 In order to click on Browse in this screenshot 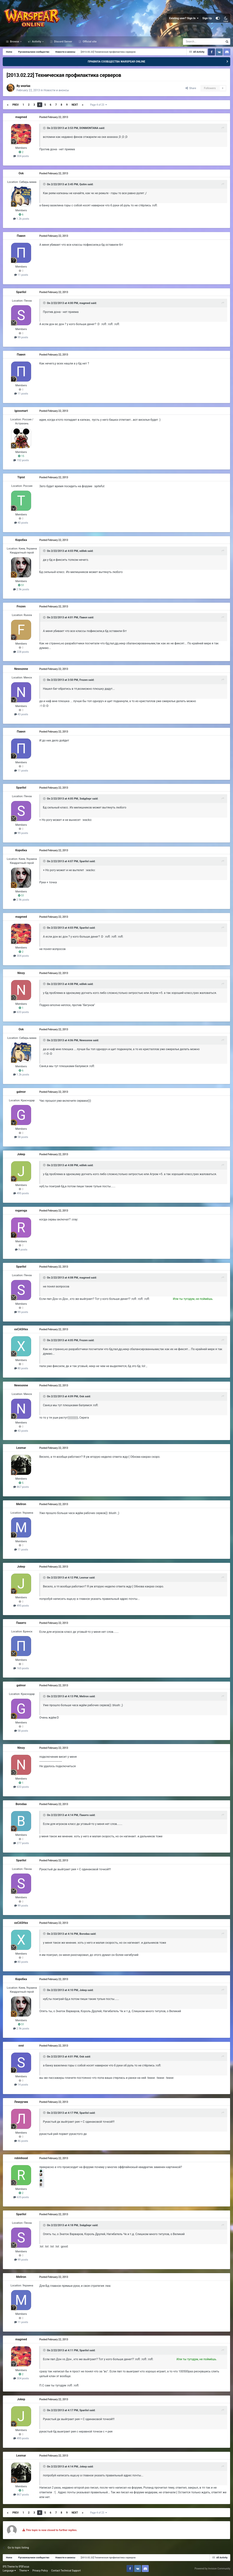, I will do `click(14, 41)`.